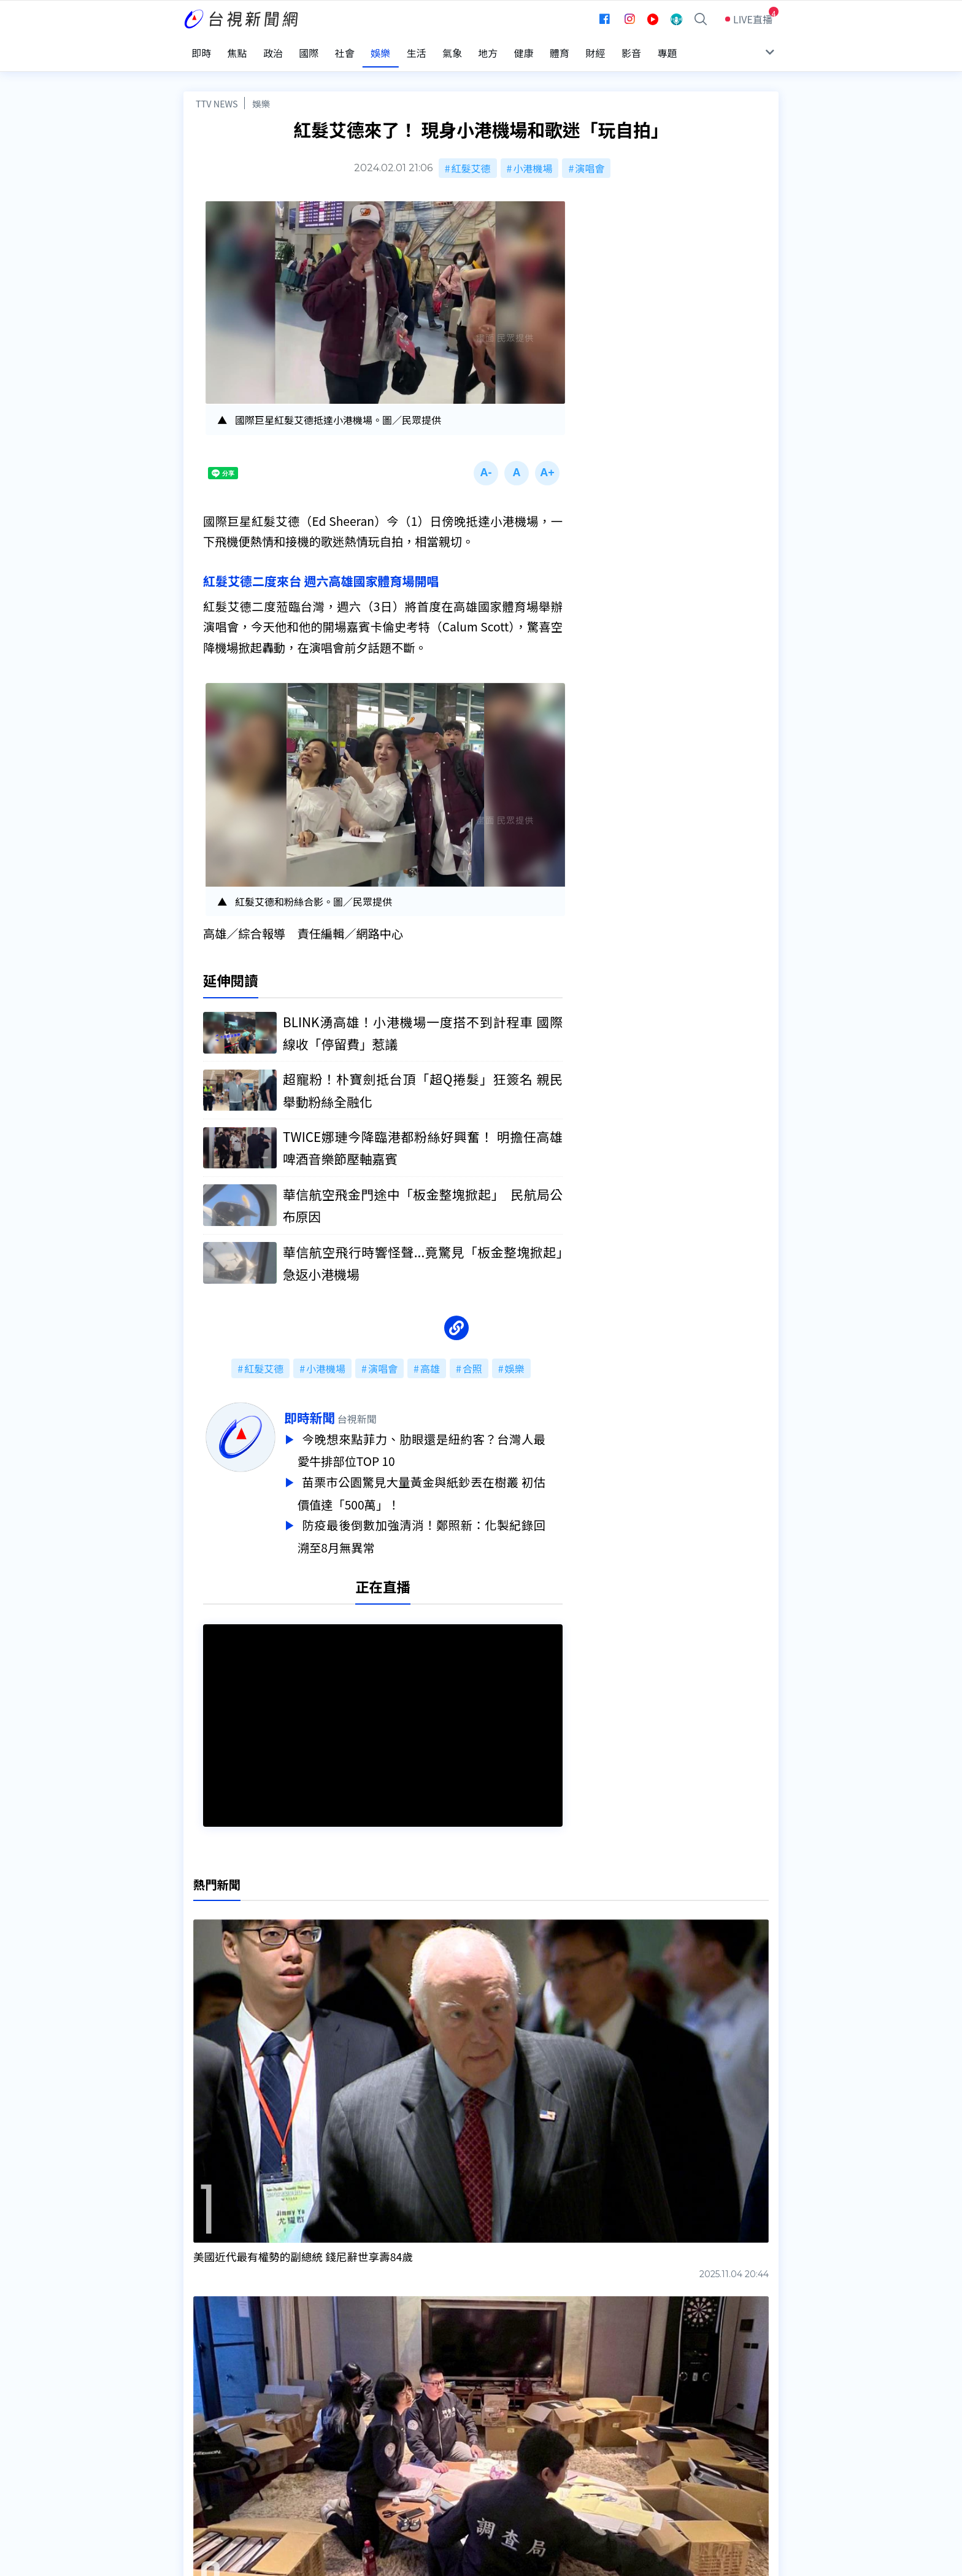 The height and width of the screenshot is (2576, 962). Describe the element at coordinates (222, 2411) in the screenshot. I see `台視影音文化資產` at that location.